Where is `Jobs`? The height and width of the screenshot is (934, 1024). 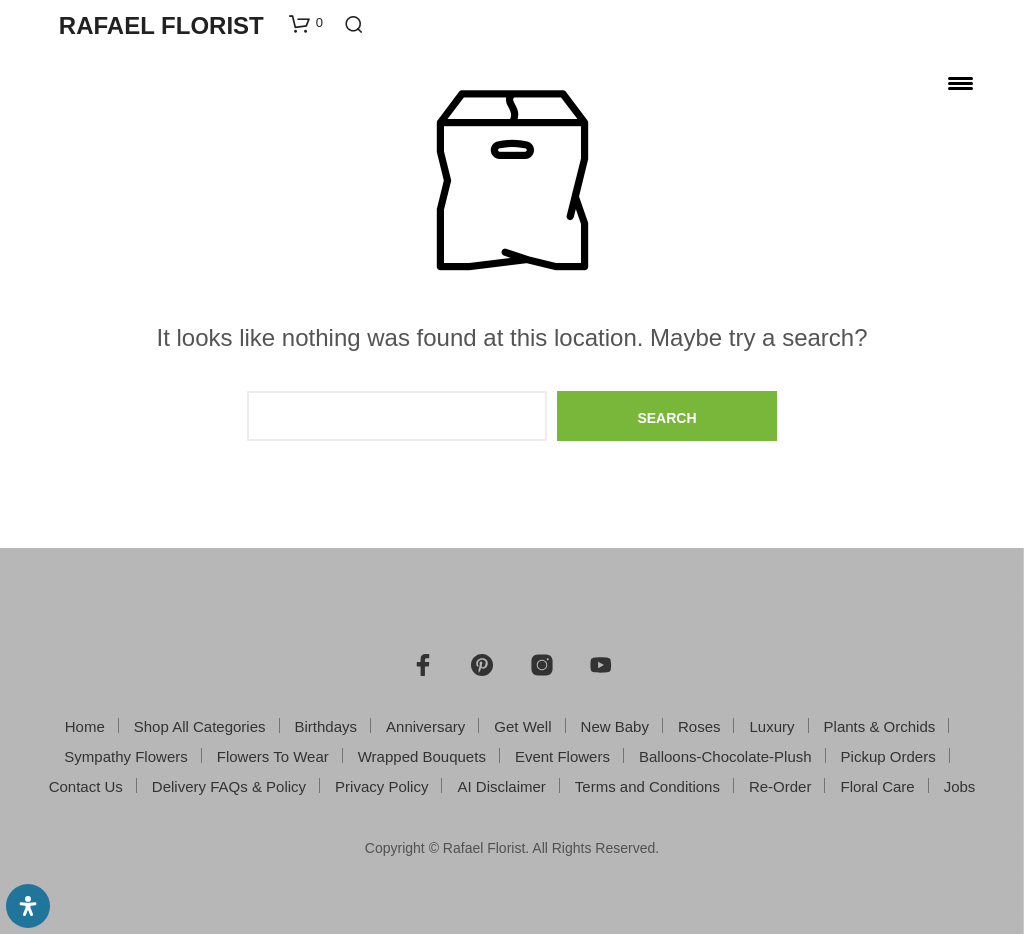 Jobs is located at coordinates (960, 786).